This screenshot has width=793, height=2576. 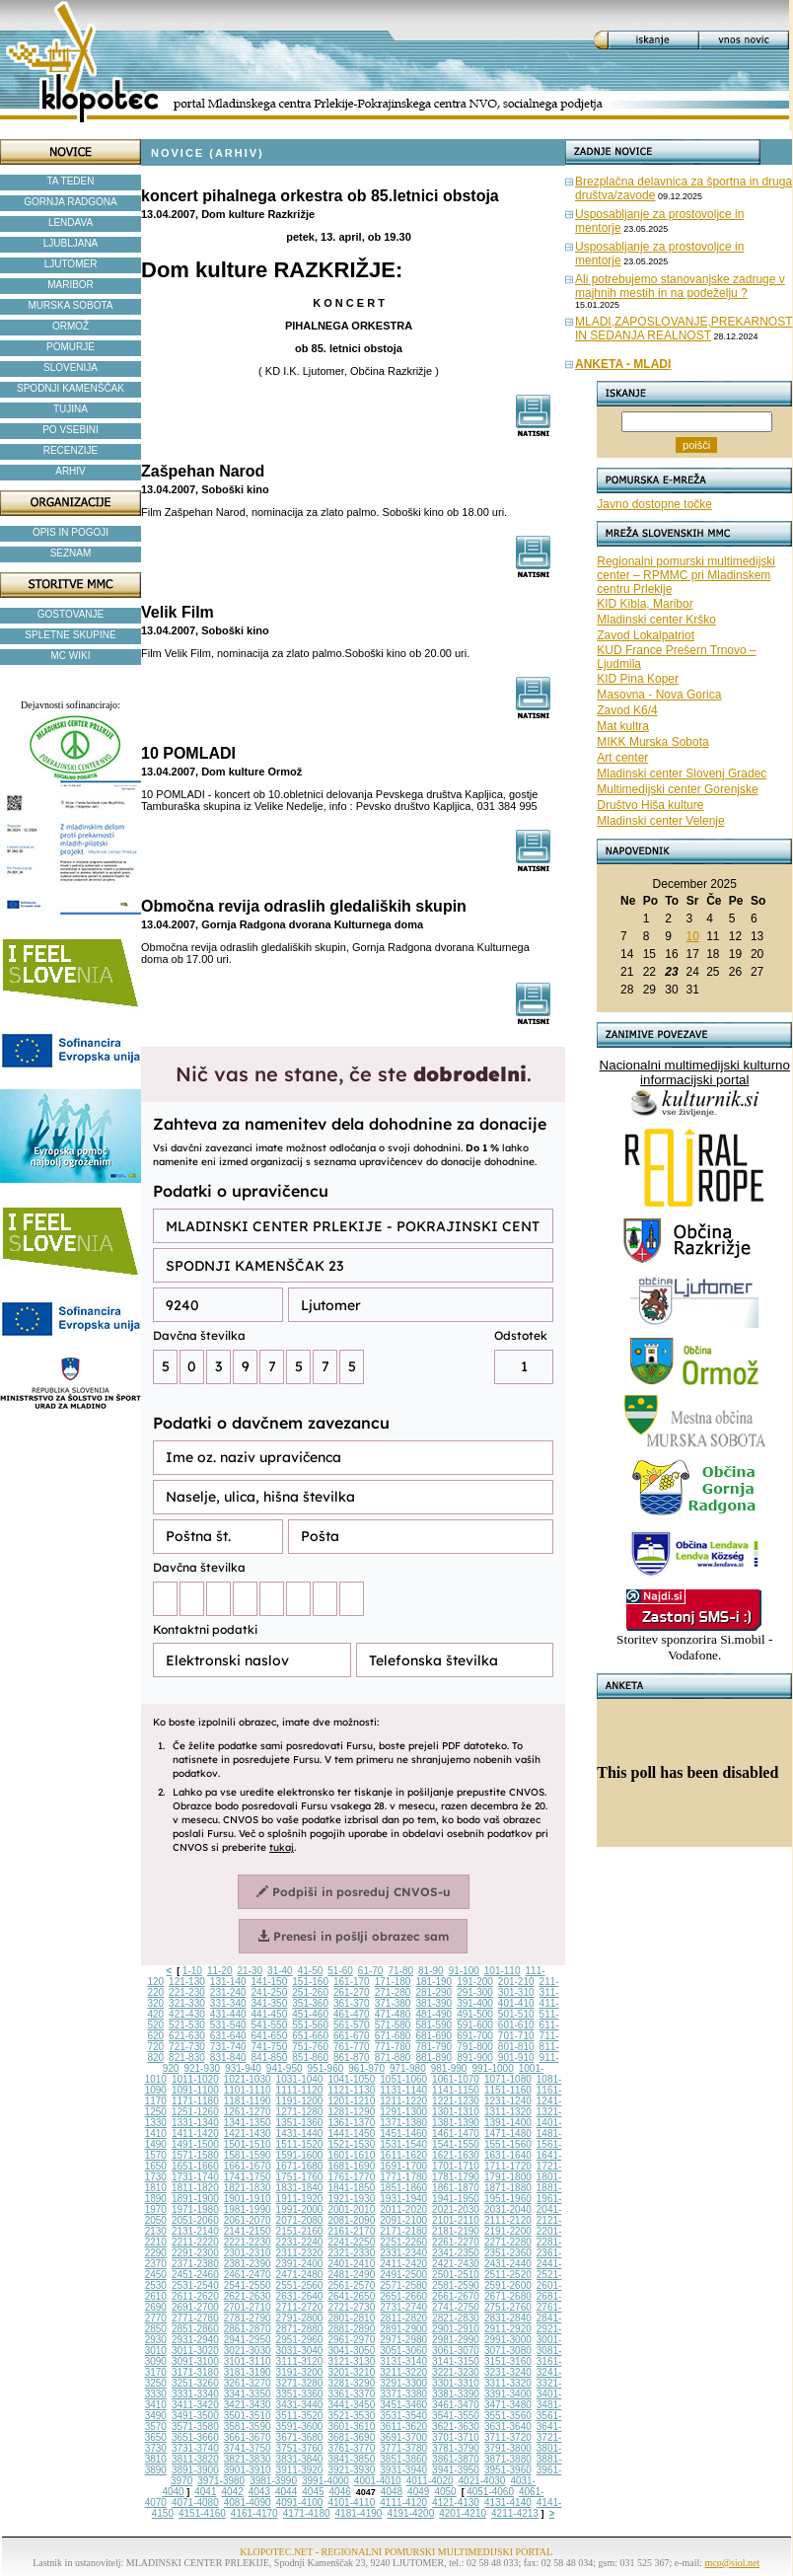 I want to click on 461-470, so click(x=351, y=2014).